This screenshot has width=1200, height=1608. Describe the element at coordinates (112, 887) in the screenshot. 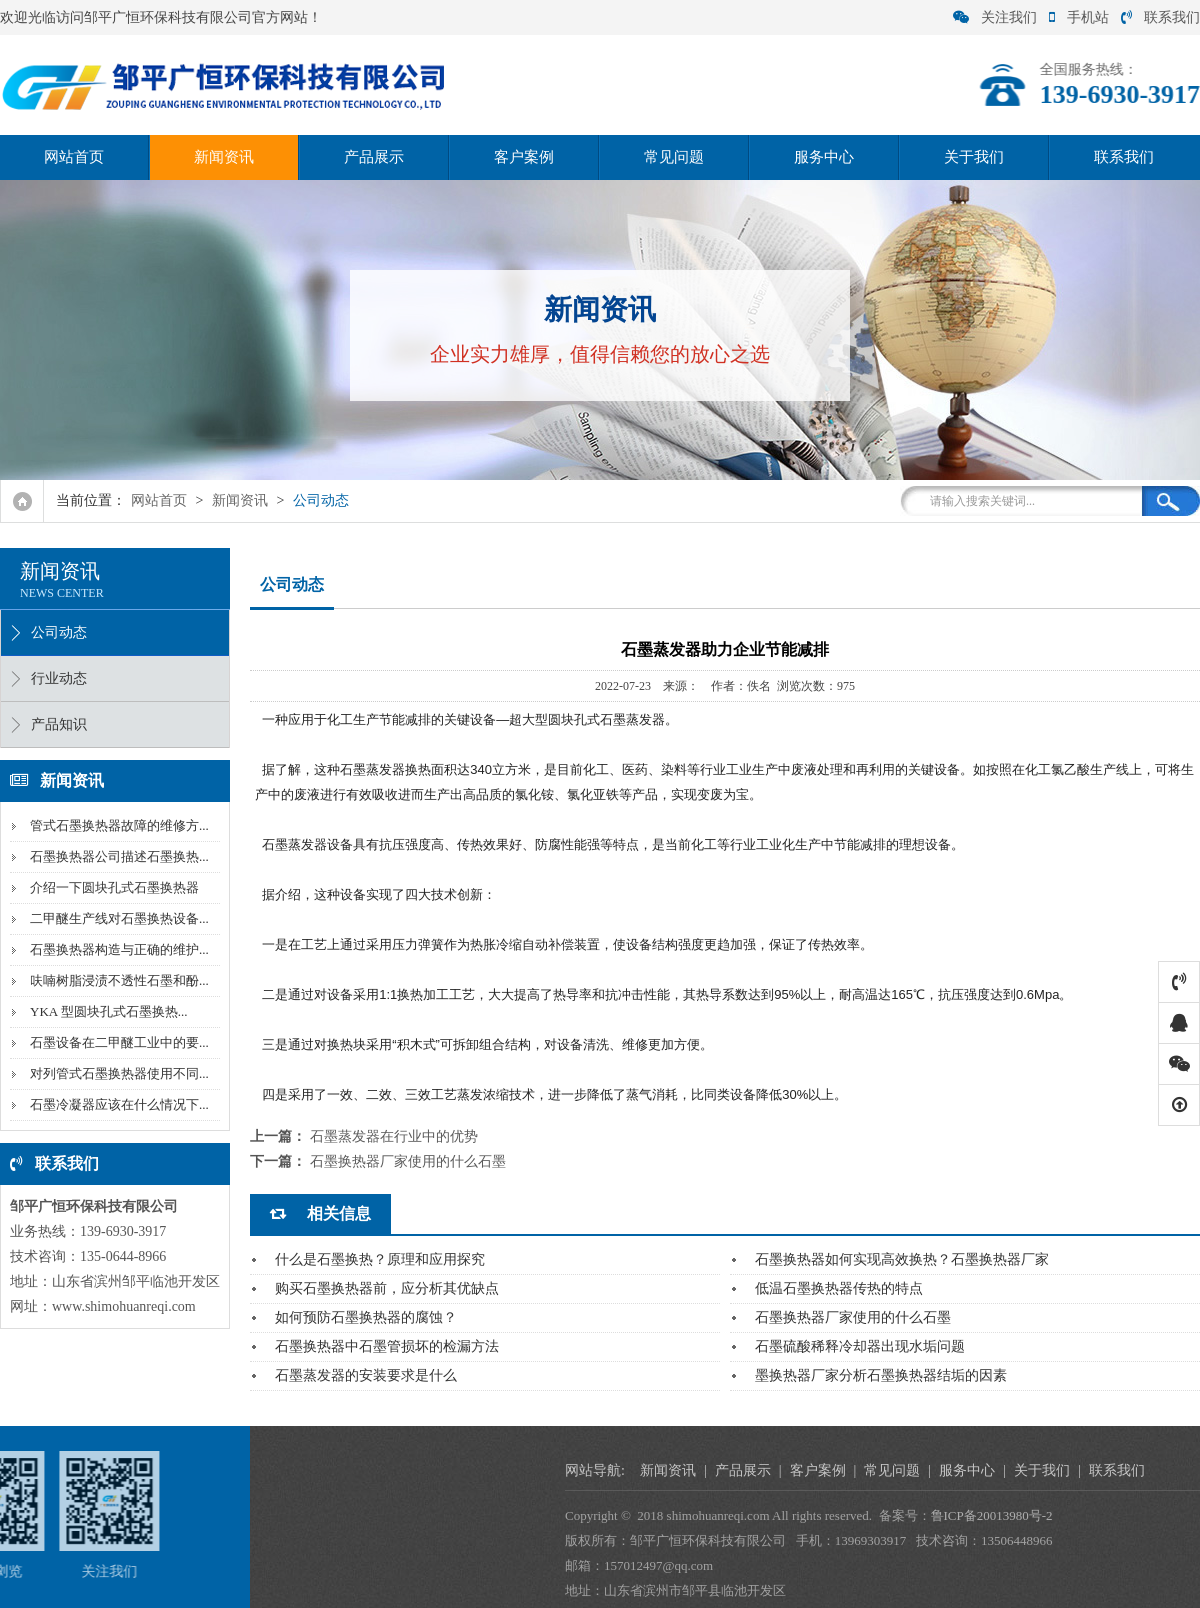

I see `介绍一下圆块孔式石墨换热器` at that location.